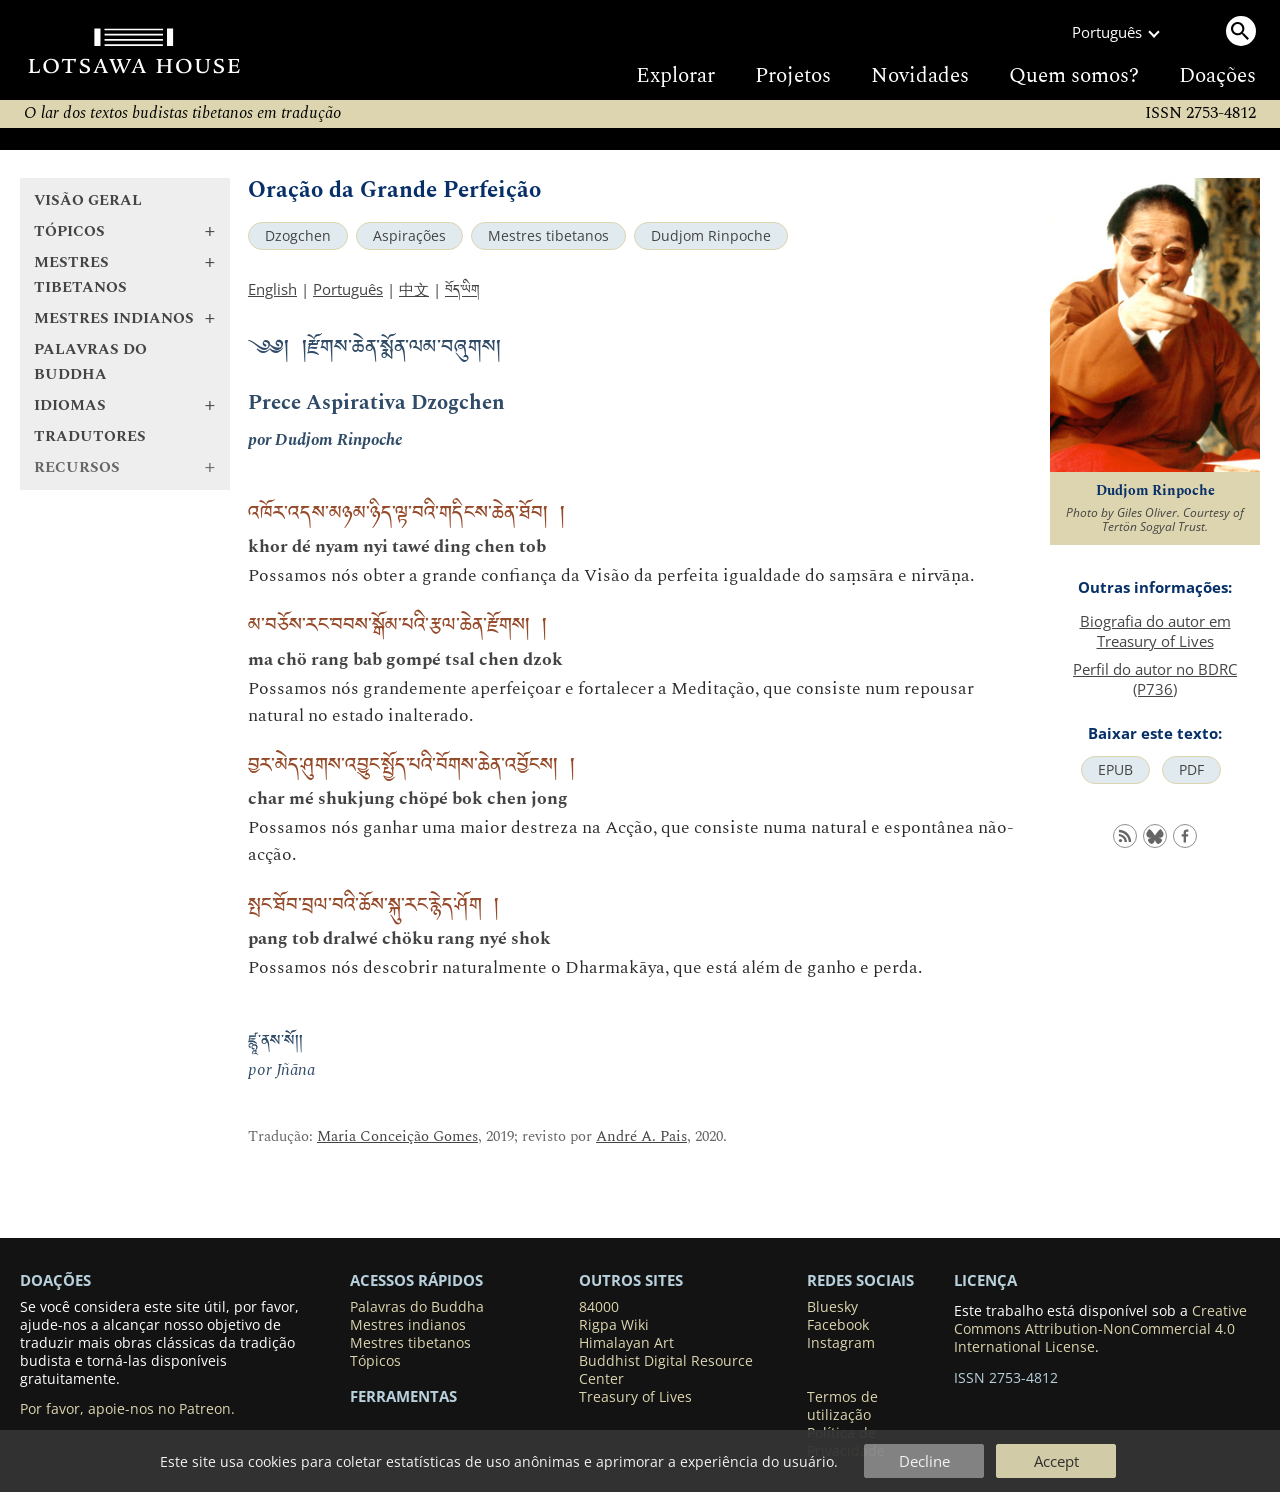 The width and height of the screenshot is (1280, 1492). What do you see at coordinates (841, 1343) in the screenshot?
I see `Instagram` at bounding box center [841, 1343].